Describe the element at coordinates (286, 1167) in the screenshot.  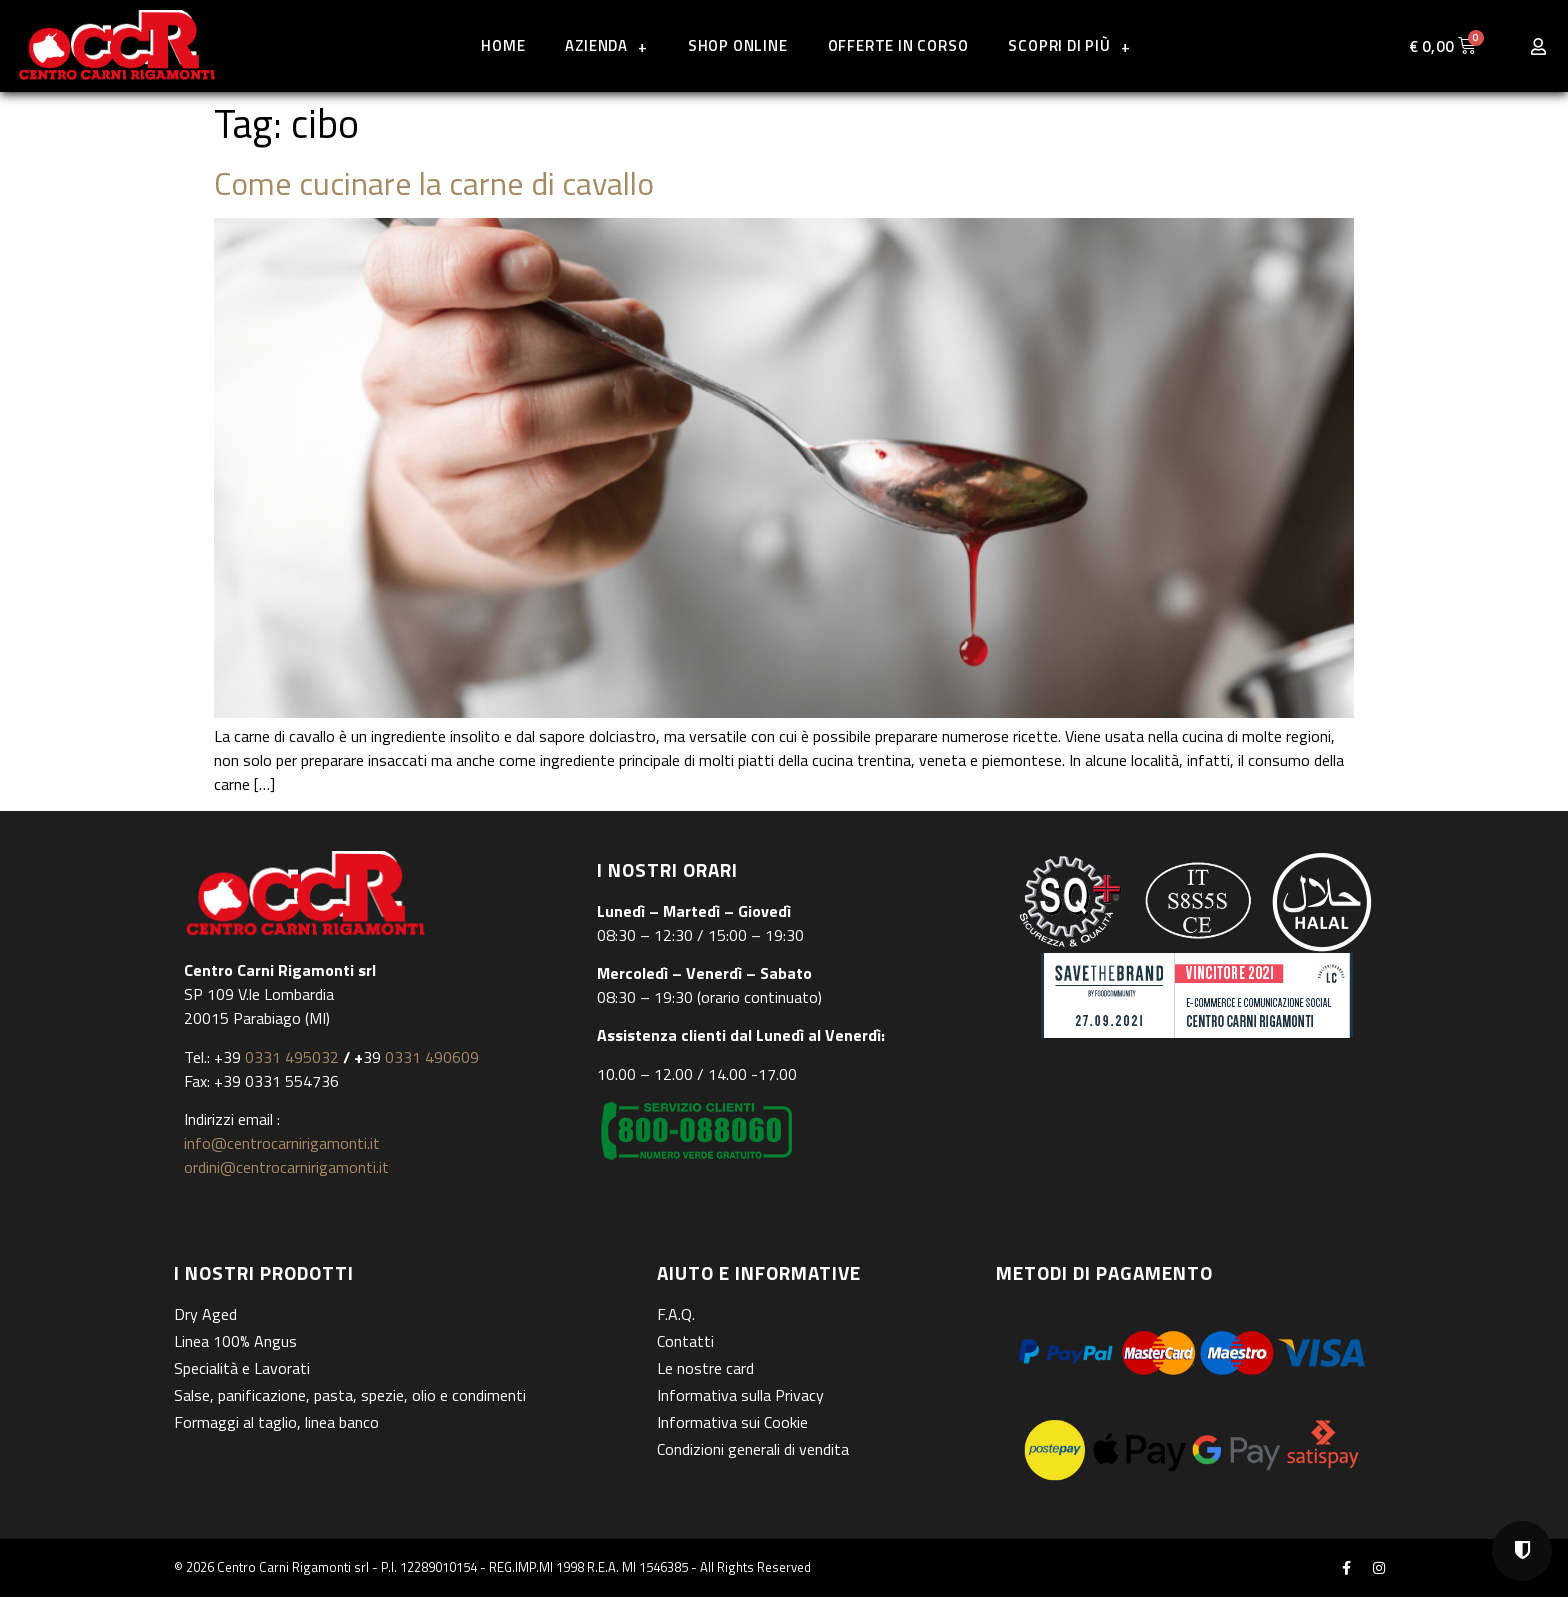
I see `ordini@centrocarnirigamonti.it` at that location.